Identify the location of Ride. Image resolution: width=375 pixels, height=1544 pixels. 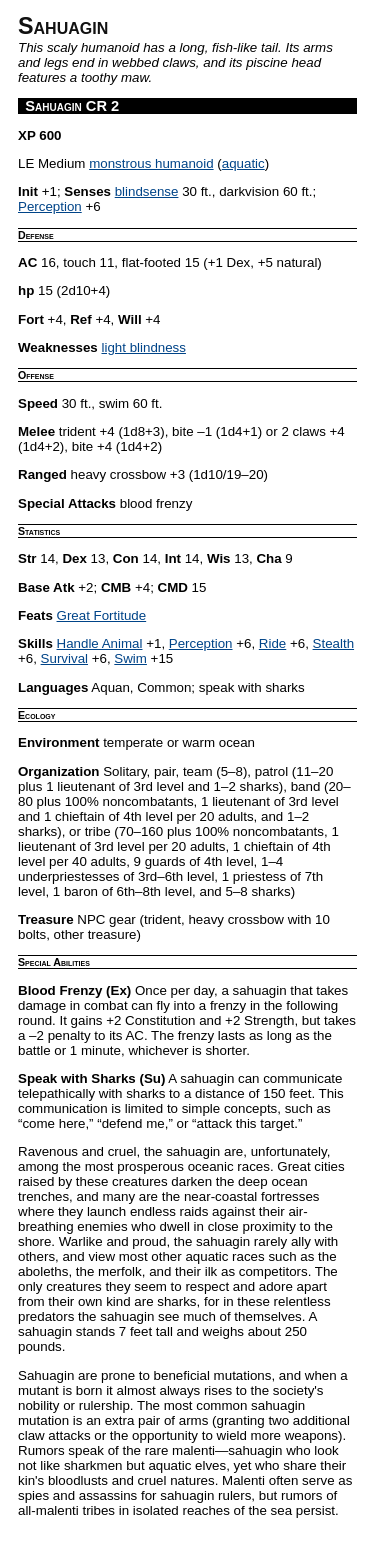
(272, 643).